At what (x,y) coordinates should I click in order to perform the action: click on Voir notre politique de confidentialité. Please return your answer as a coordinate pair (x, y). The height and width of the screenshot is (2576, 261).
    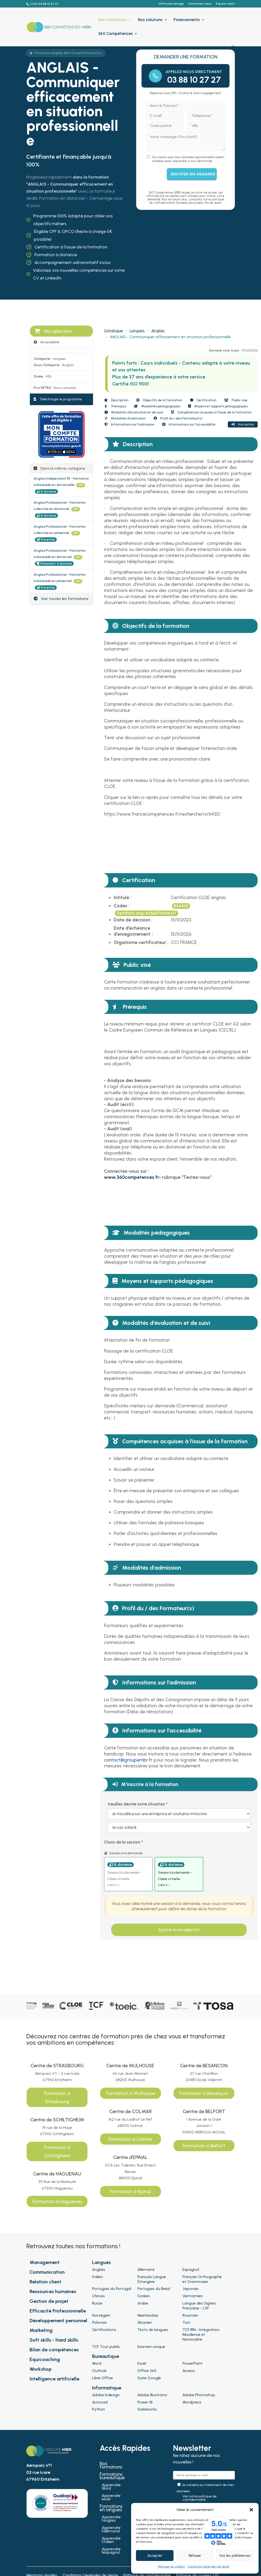
    Looking at the image, I should click on (199, 2498).